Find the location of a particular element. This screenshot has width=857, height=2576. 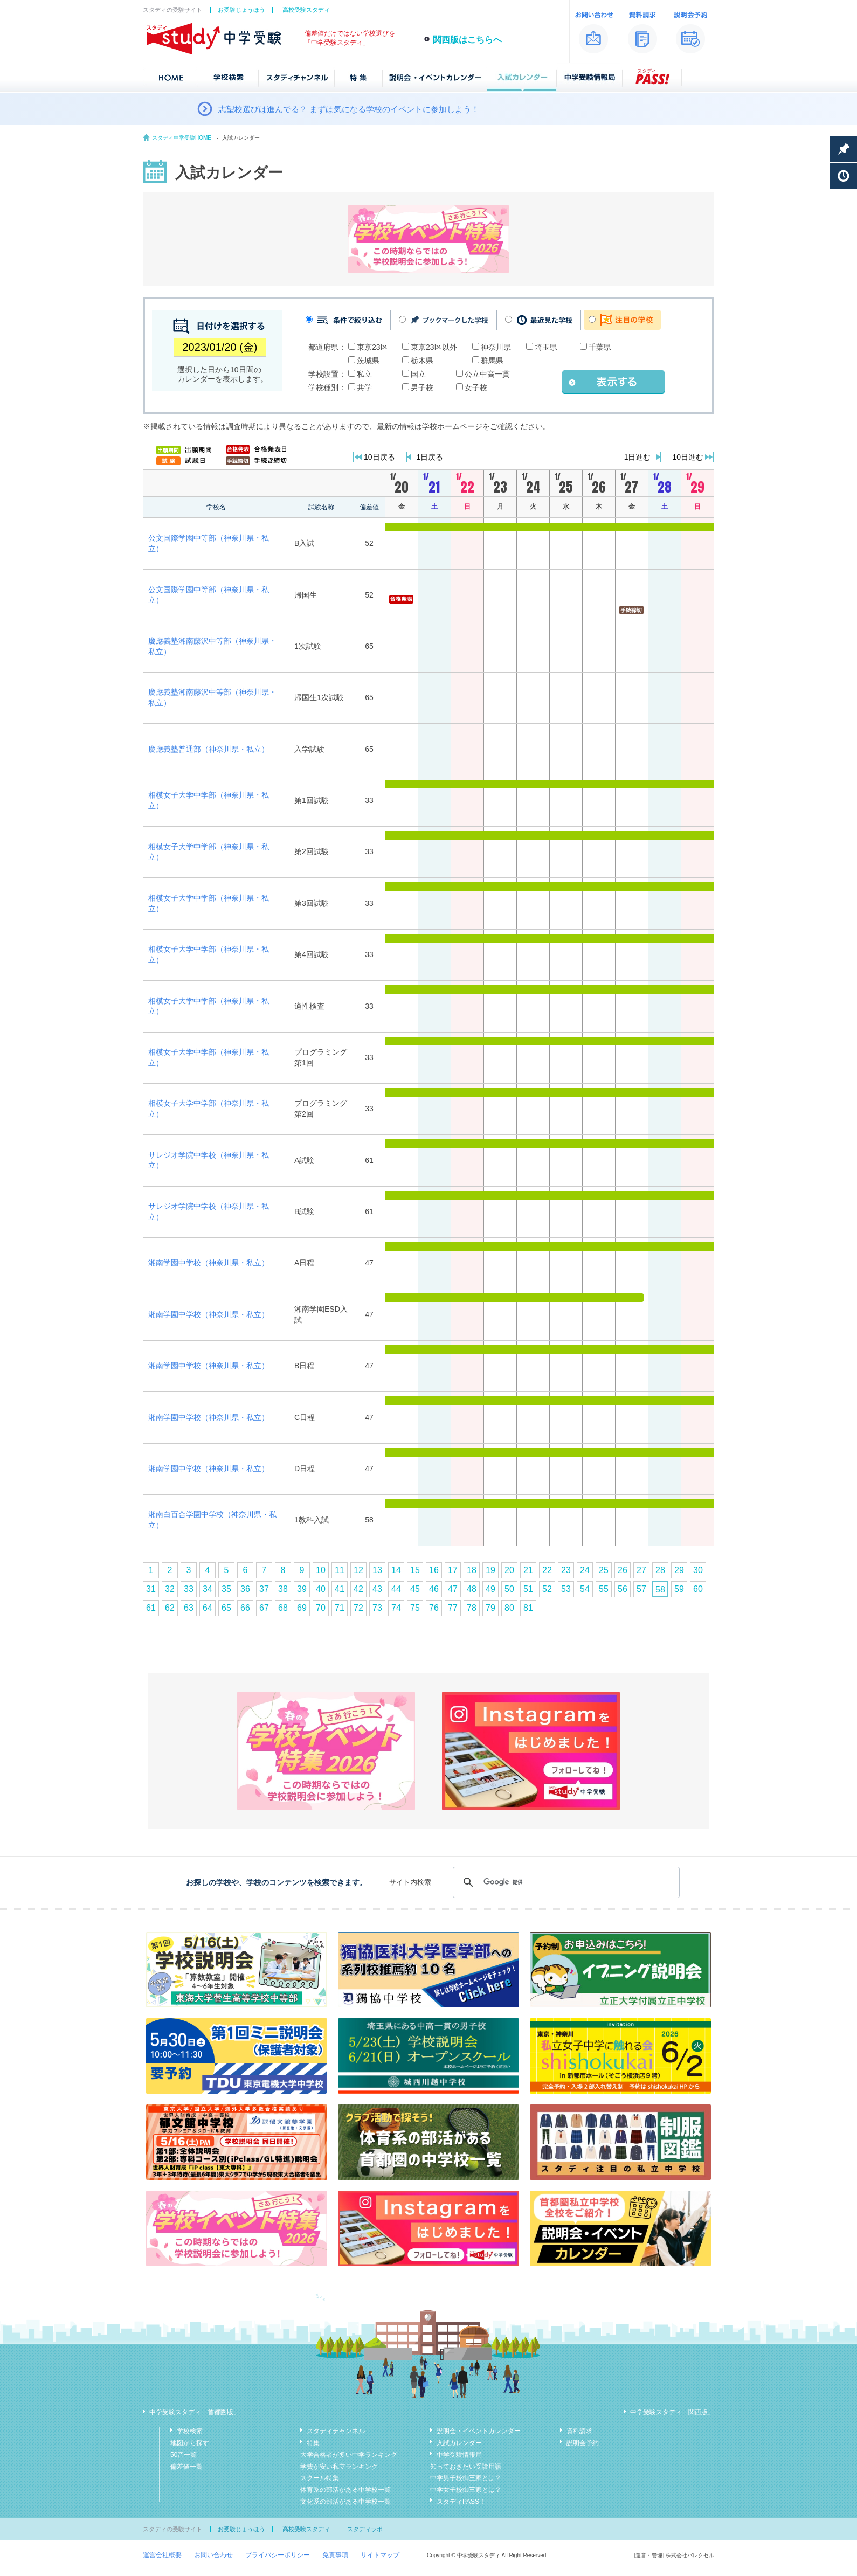

48 is located at coordinates (471, 1589).